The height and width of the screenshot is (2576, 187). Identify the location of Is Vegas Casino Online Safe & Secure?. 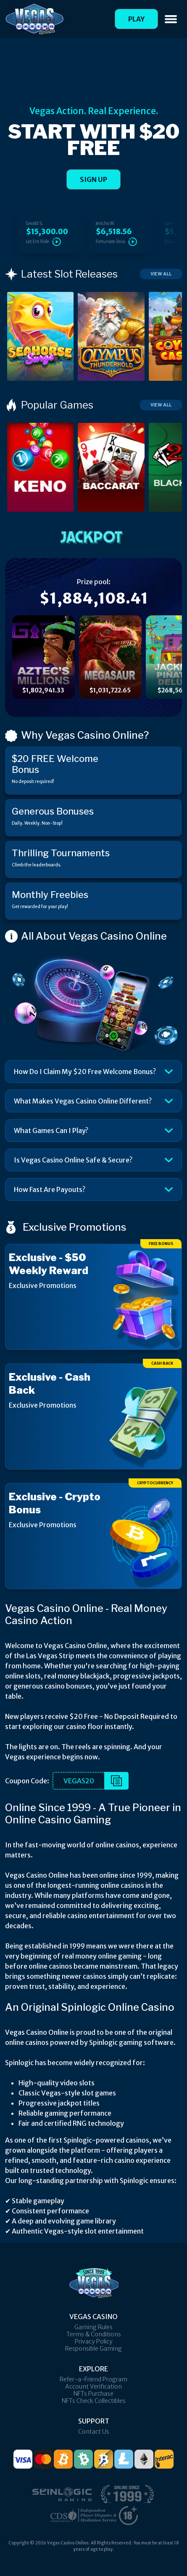
(73, 1160).